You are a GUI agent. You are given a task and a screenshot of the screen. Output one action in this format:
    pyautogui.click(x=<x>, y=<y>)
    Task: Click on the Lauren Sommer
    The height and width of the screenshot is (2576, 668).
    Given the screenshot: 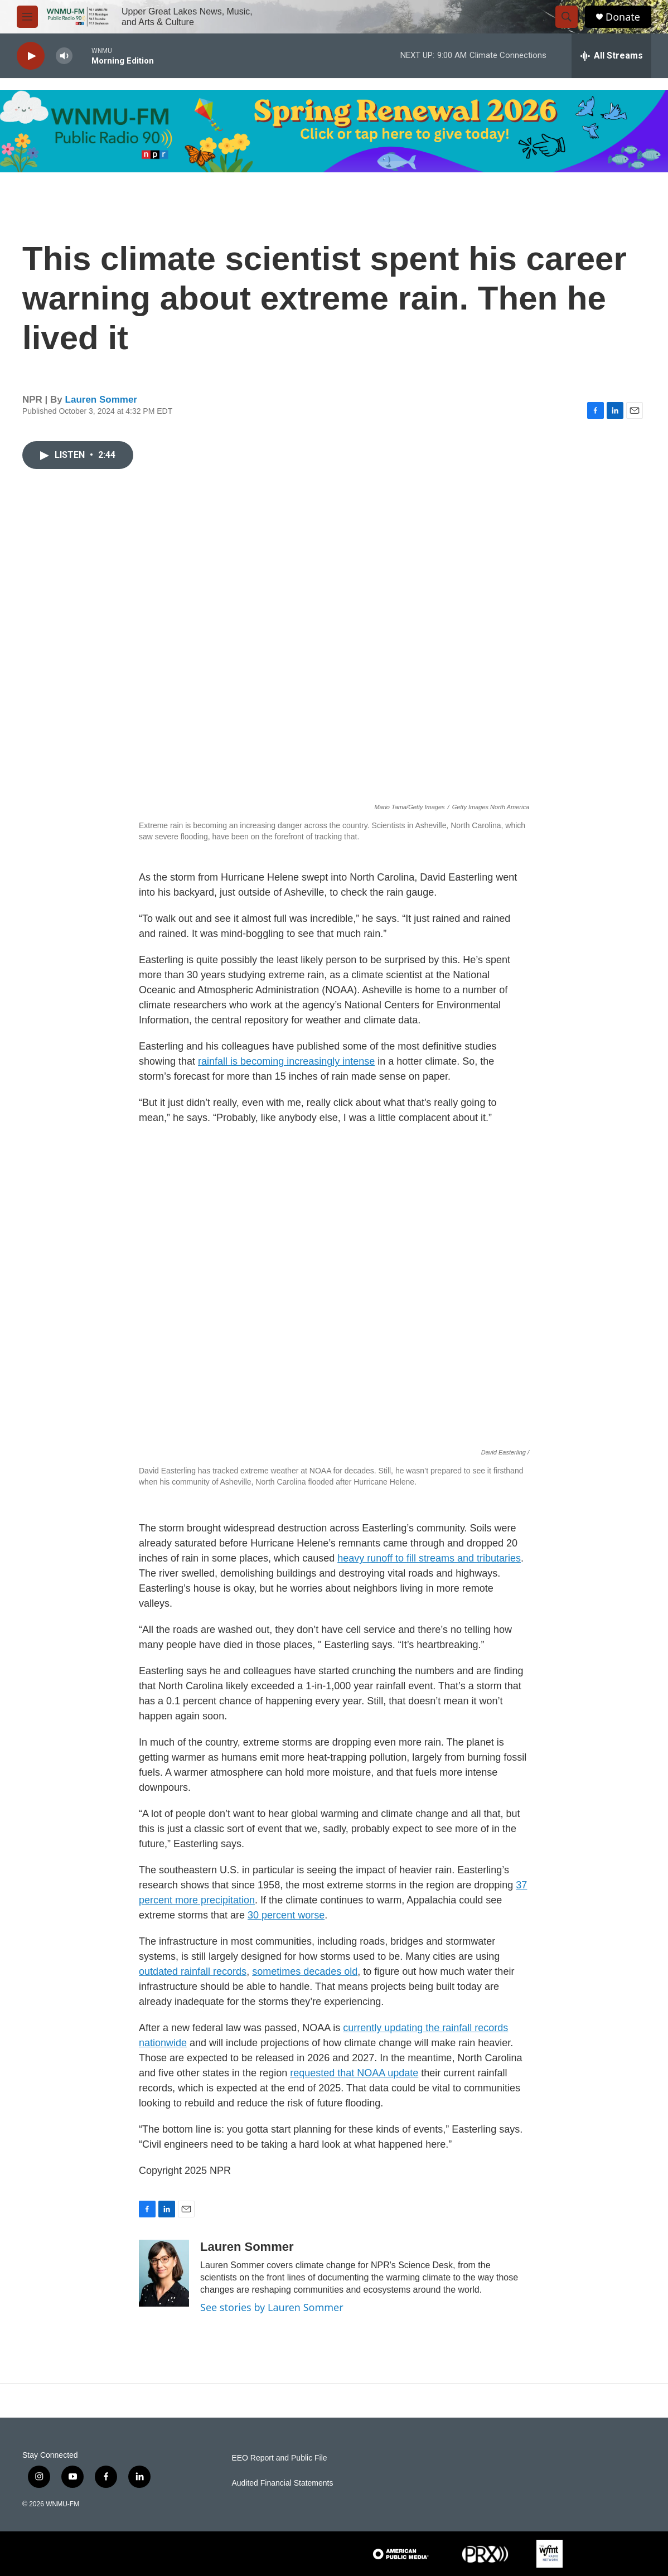 What is the action you would take?
    pyautogui.click(x=101, y=399)
    